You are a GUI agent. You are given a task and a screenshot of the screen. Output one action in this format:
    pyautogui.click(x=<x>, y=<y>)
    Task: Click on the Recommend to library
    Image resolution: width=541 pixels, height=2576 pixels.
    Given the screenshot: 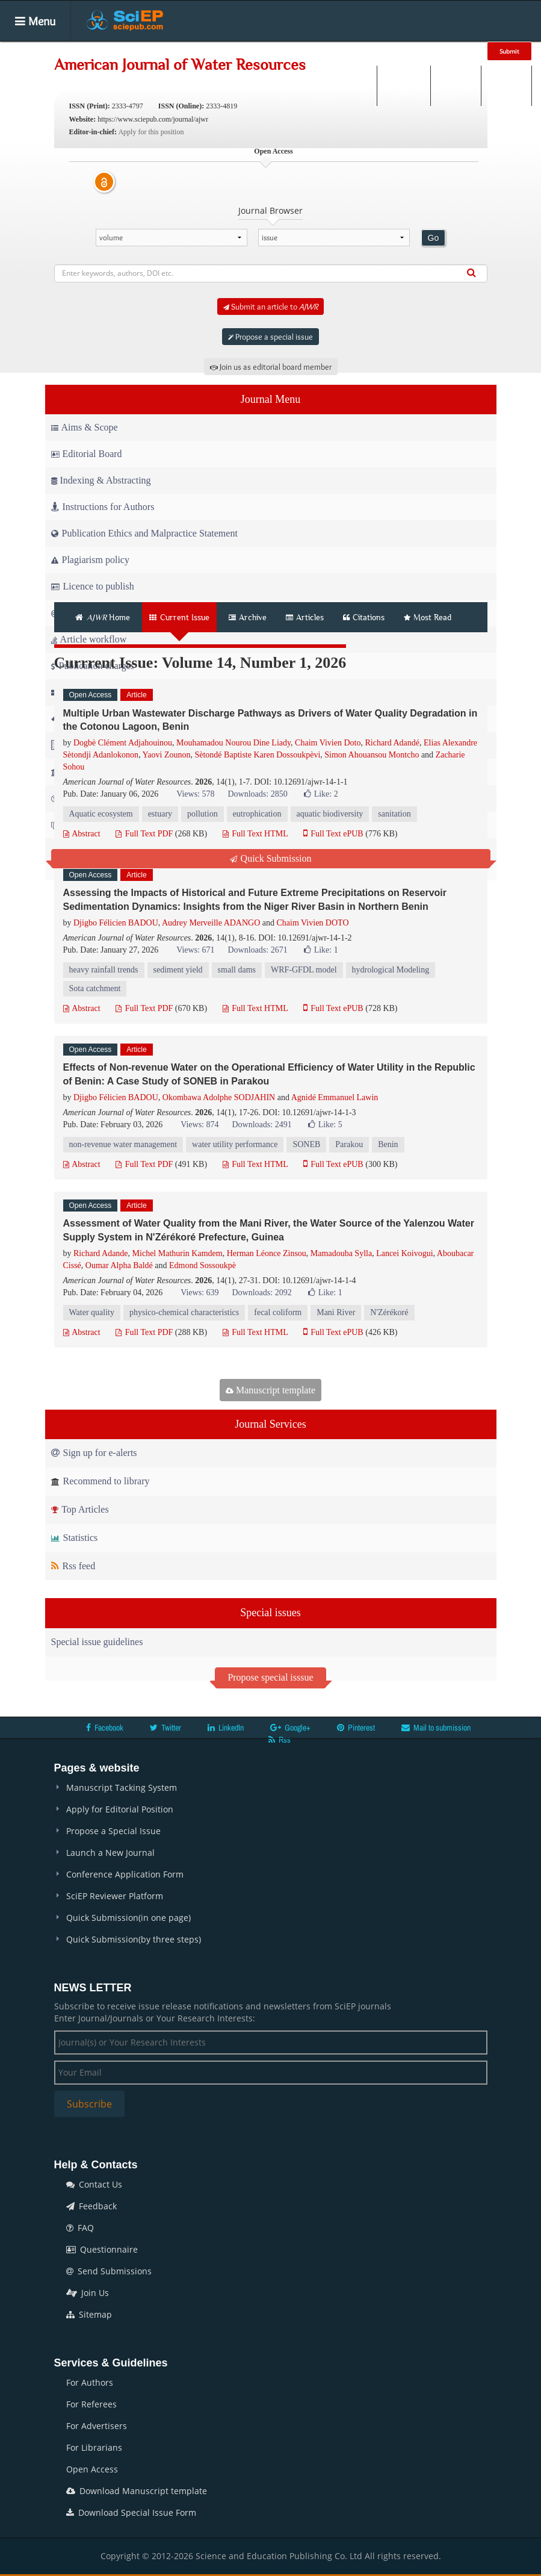 What is the action you would take?
    pyautogui.click(x=100, y=1481)
    